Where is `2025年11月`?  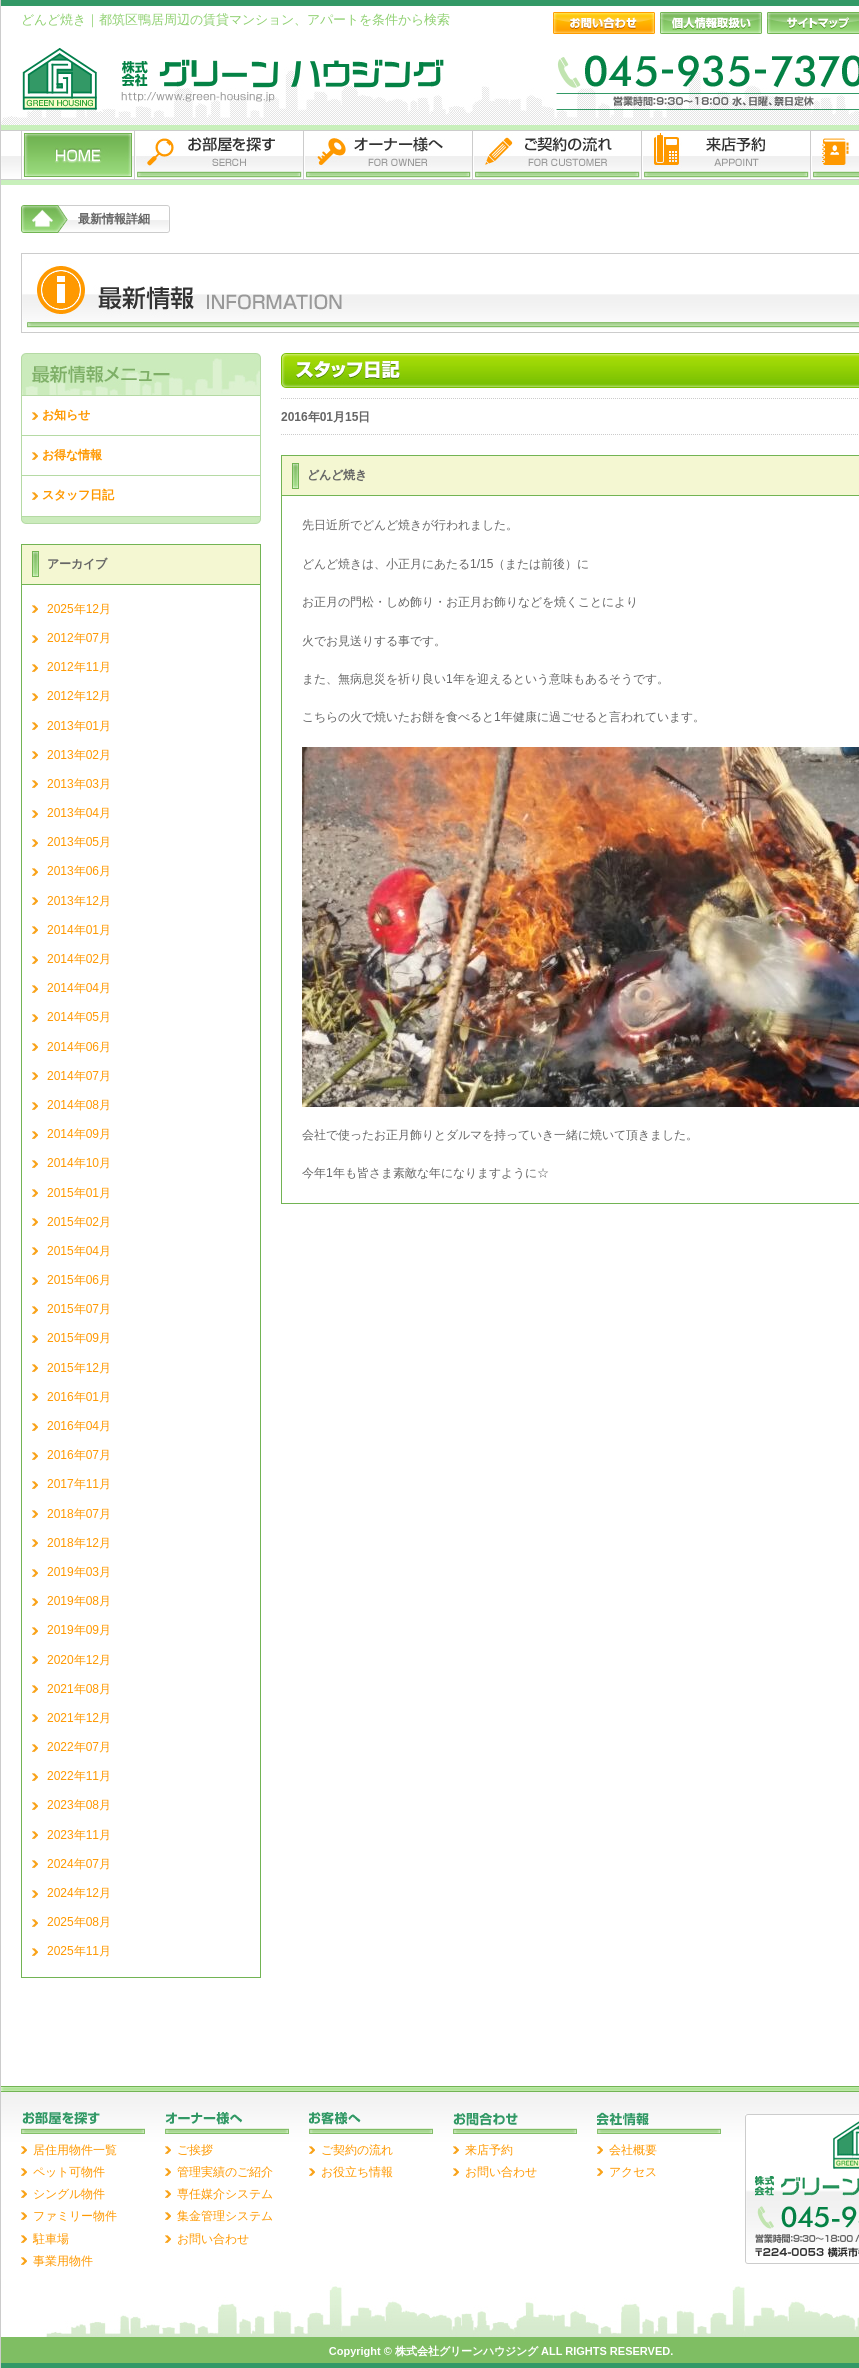
2025年11月 is located at coordinates (79, 1951).